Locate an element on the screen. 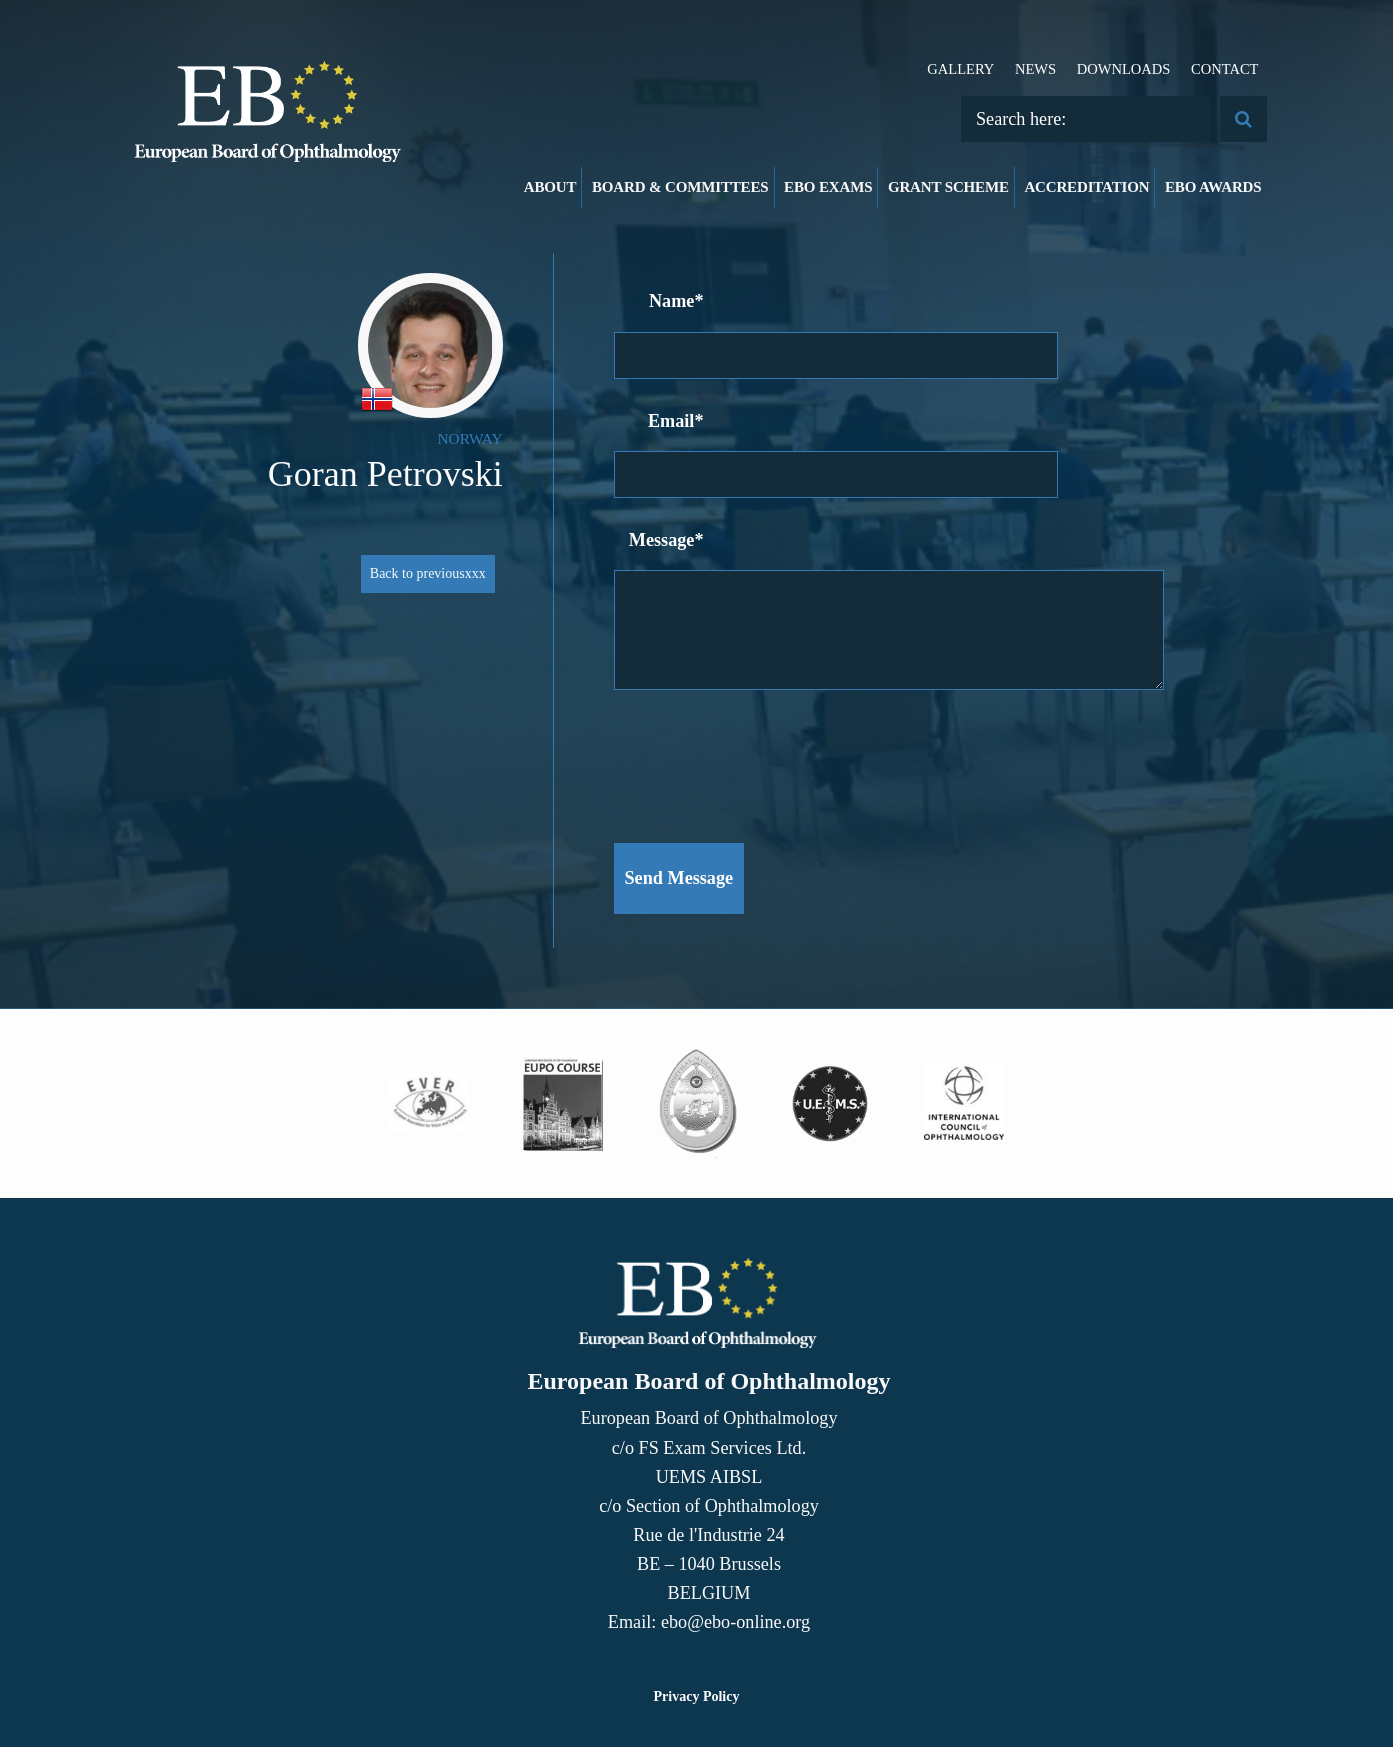  Contact is located at coordinates (1225, 69).